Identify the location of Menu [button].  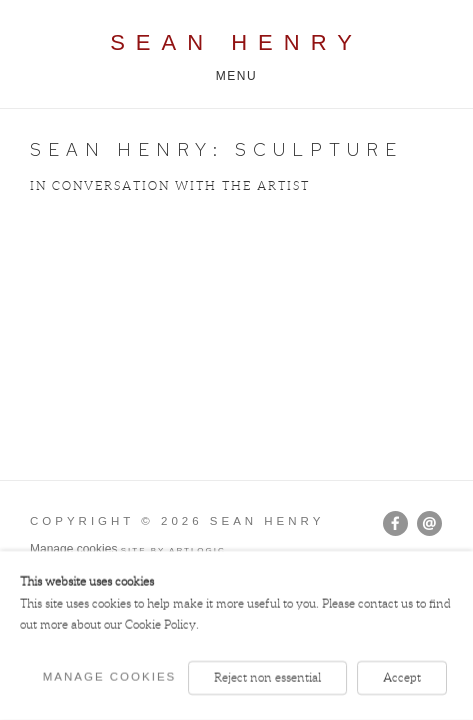
(237, 76).